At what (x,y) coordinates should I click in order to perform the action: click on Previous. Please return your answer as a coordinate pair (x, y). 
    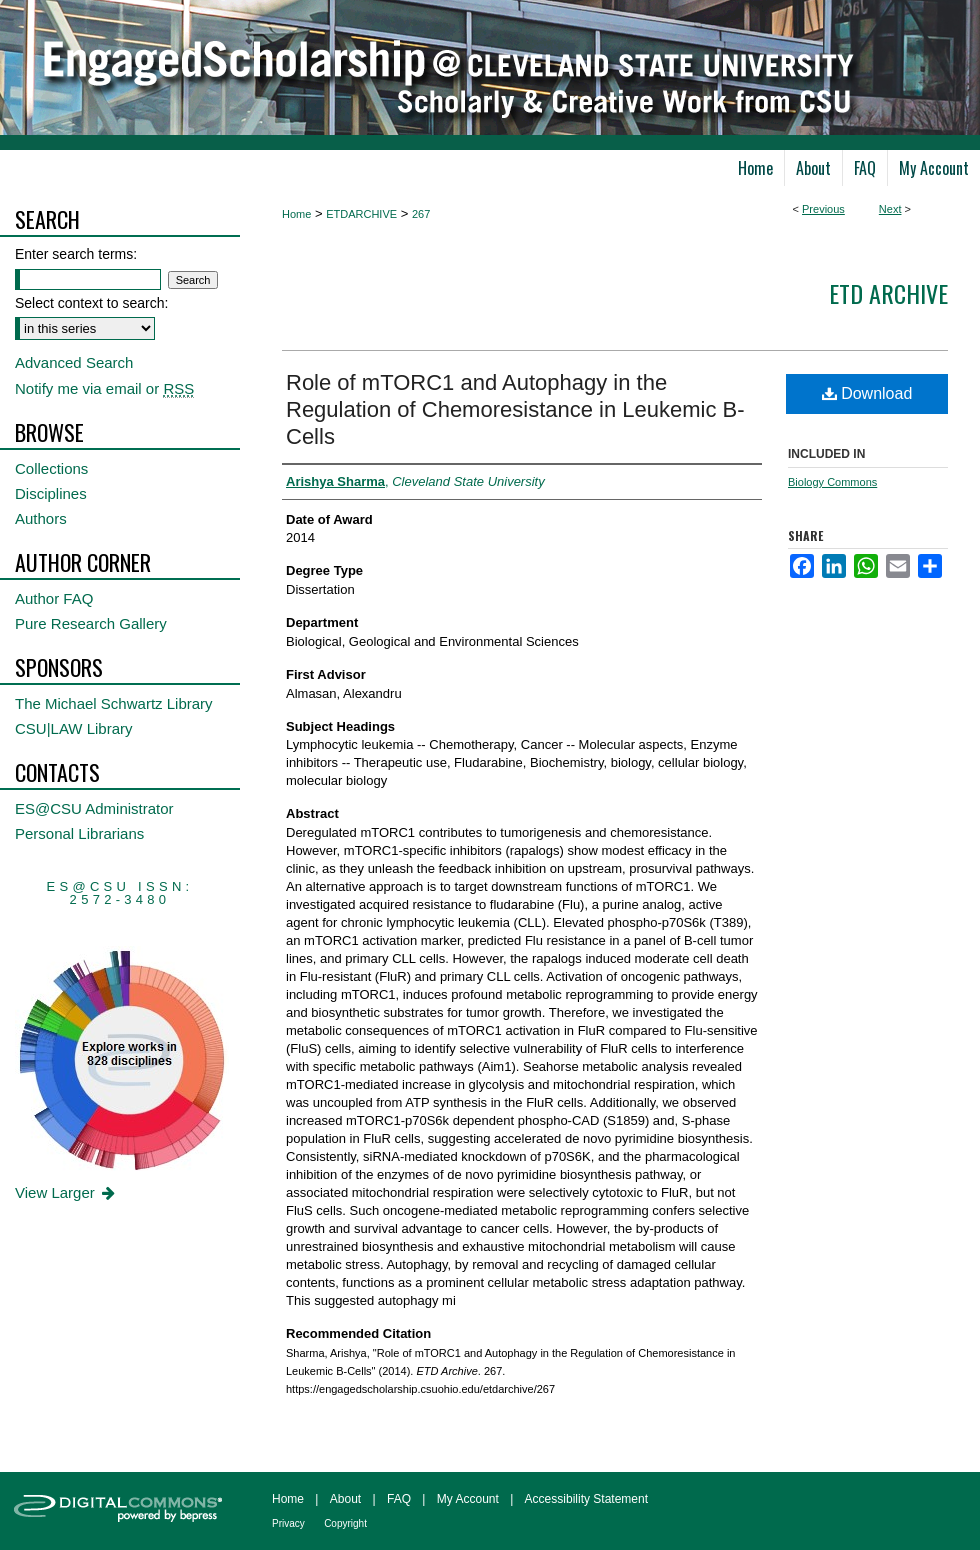
    Looking at the image, I should click on (823, 209).